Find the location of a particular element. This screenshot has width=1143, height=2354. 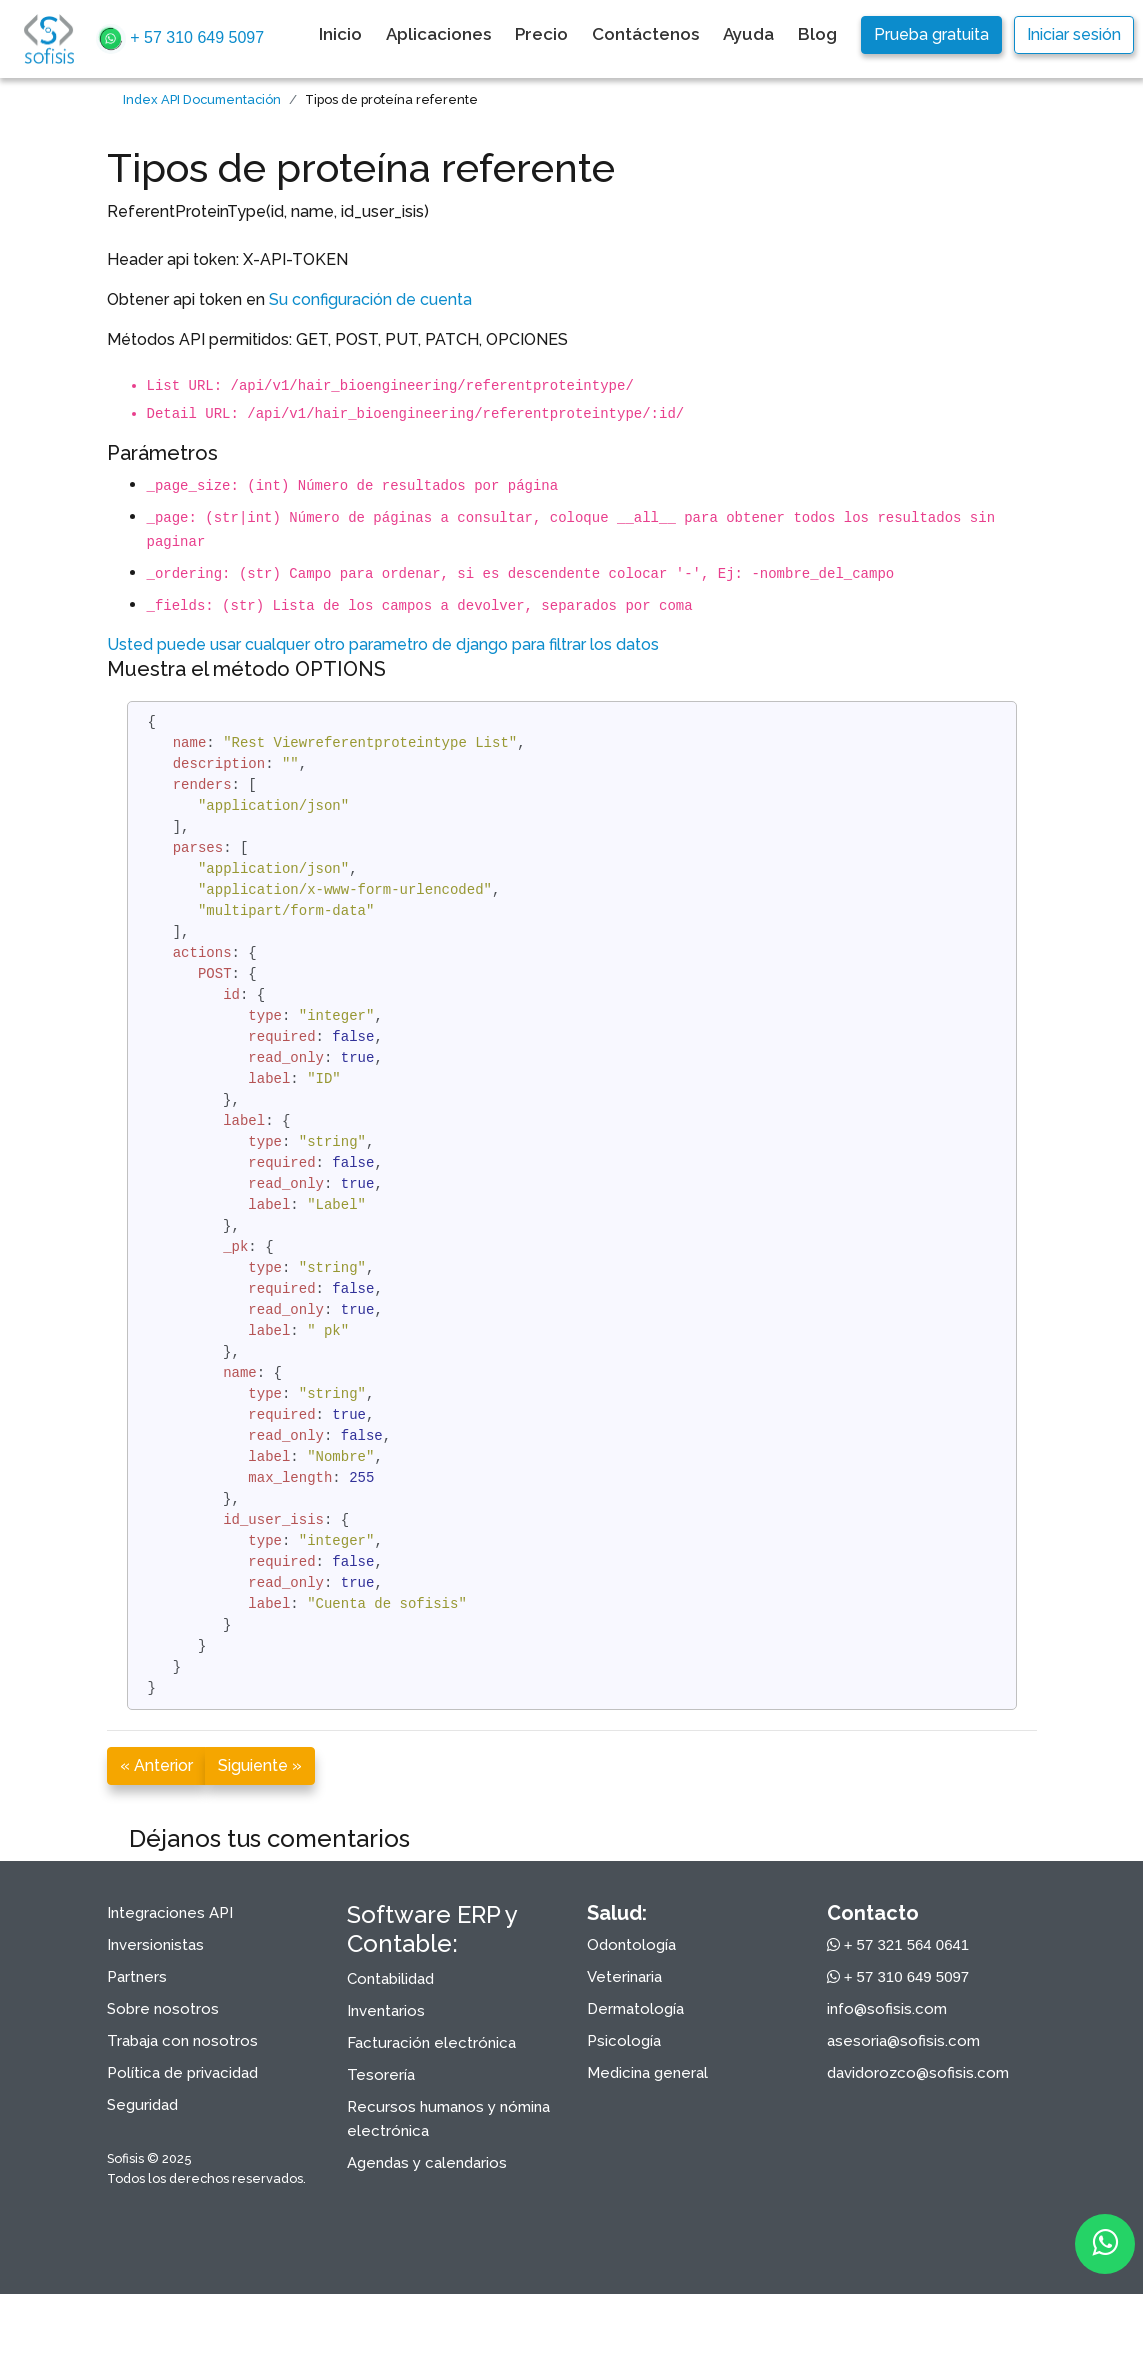

Inicio is located at coordinates (340, 34).